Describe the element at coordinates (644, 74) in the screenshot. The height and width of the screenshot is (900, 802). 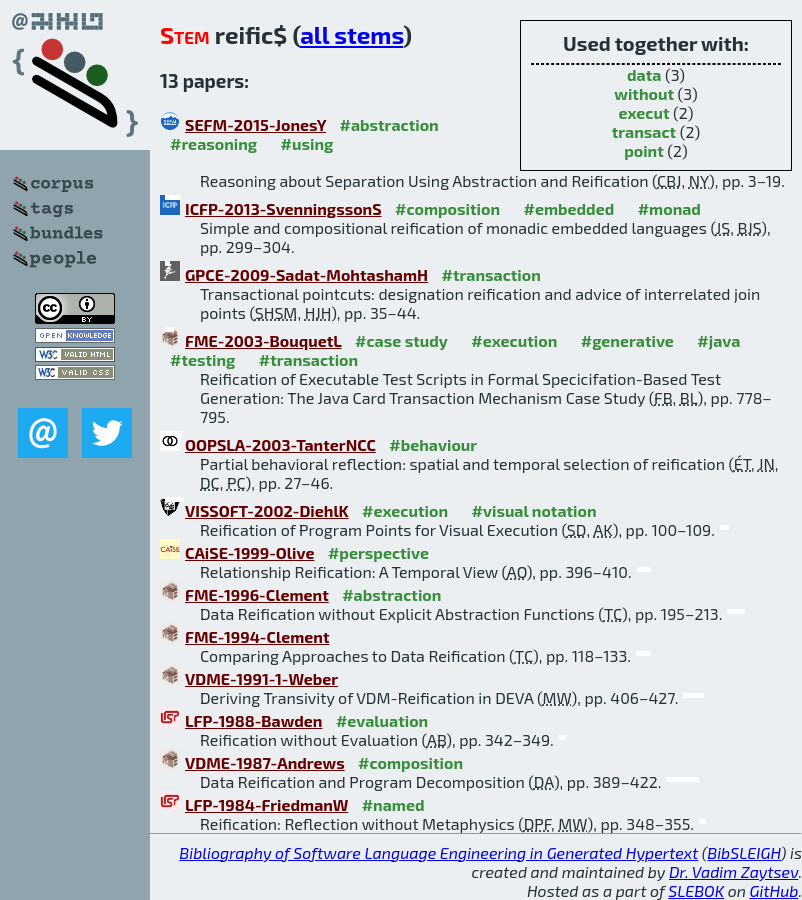
I see `data` at that location.